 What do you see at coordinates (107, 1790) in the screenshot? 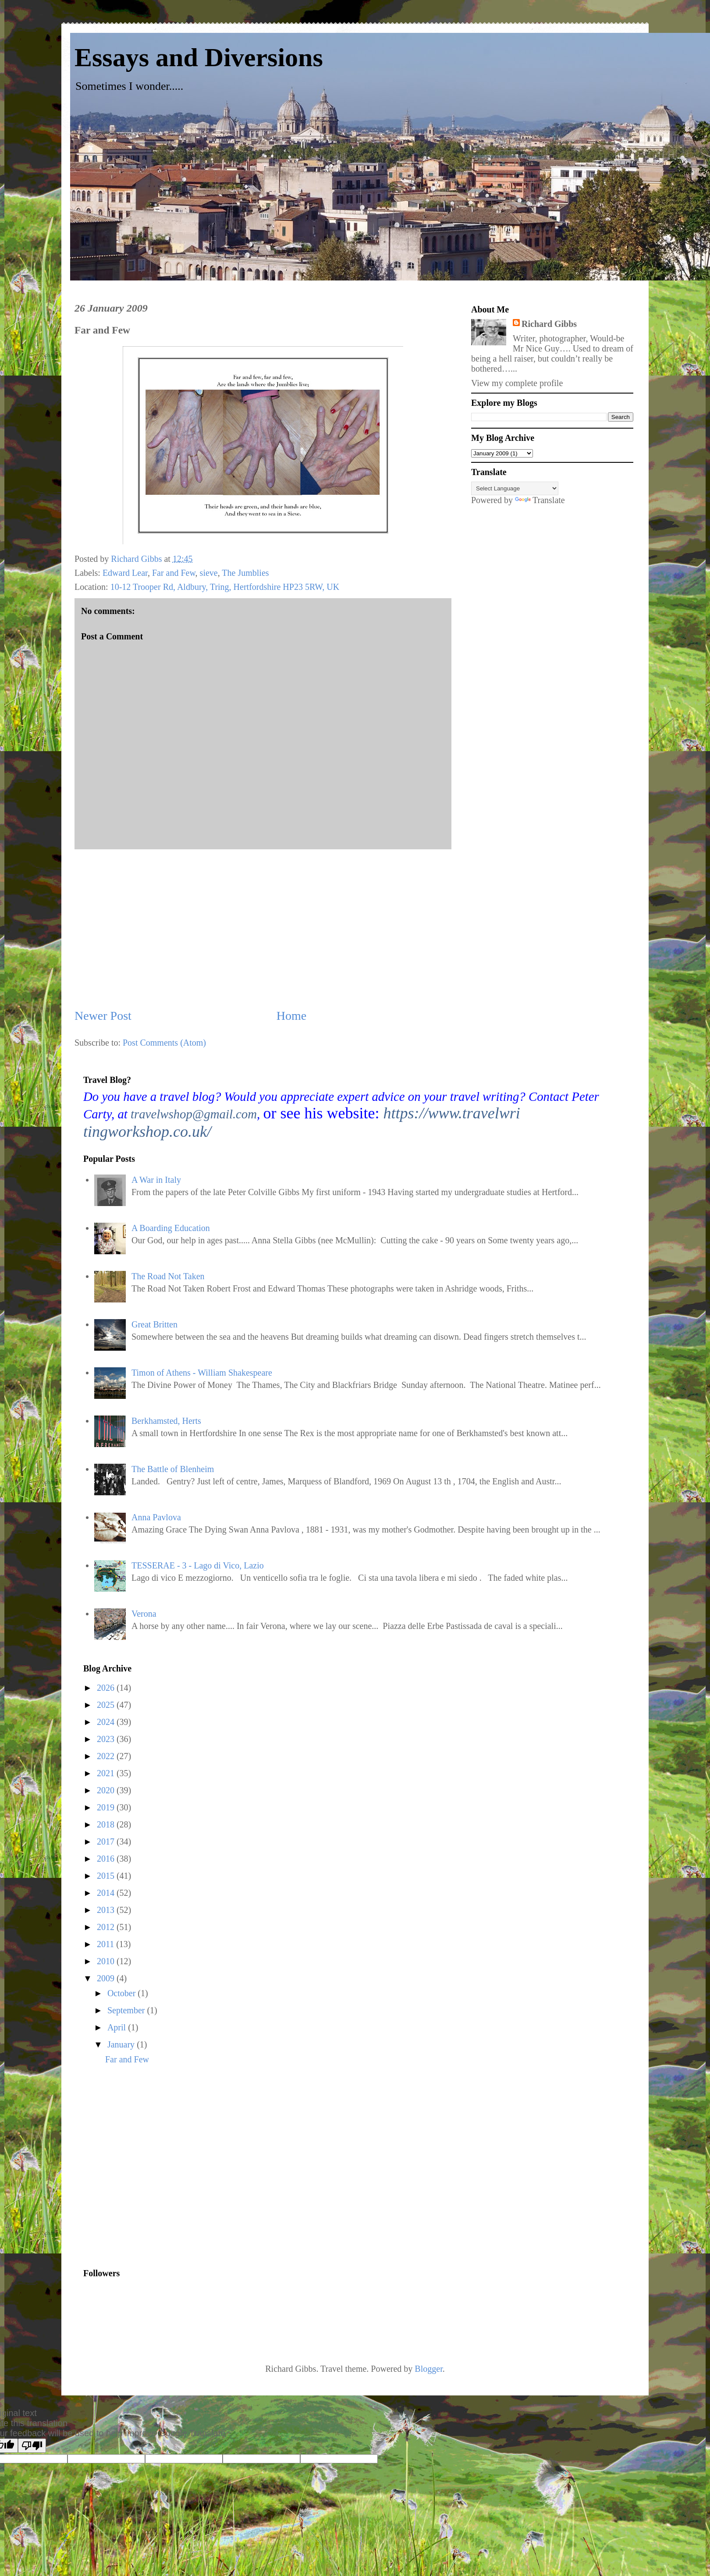
I see `2020` at bounding box center [107, 1790].